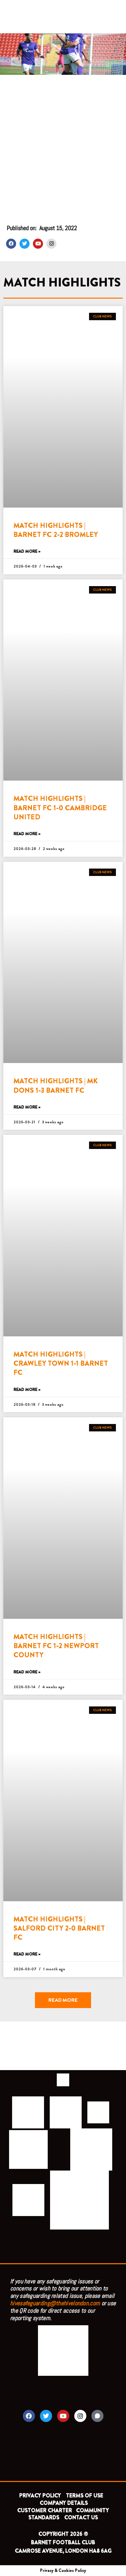  Describe the element at coordinates (64, 2503) in the screenshot. I see `COMPANY DETAILS` at that location.